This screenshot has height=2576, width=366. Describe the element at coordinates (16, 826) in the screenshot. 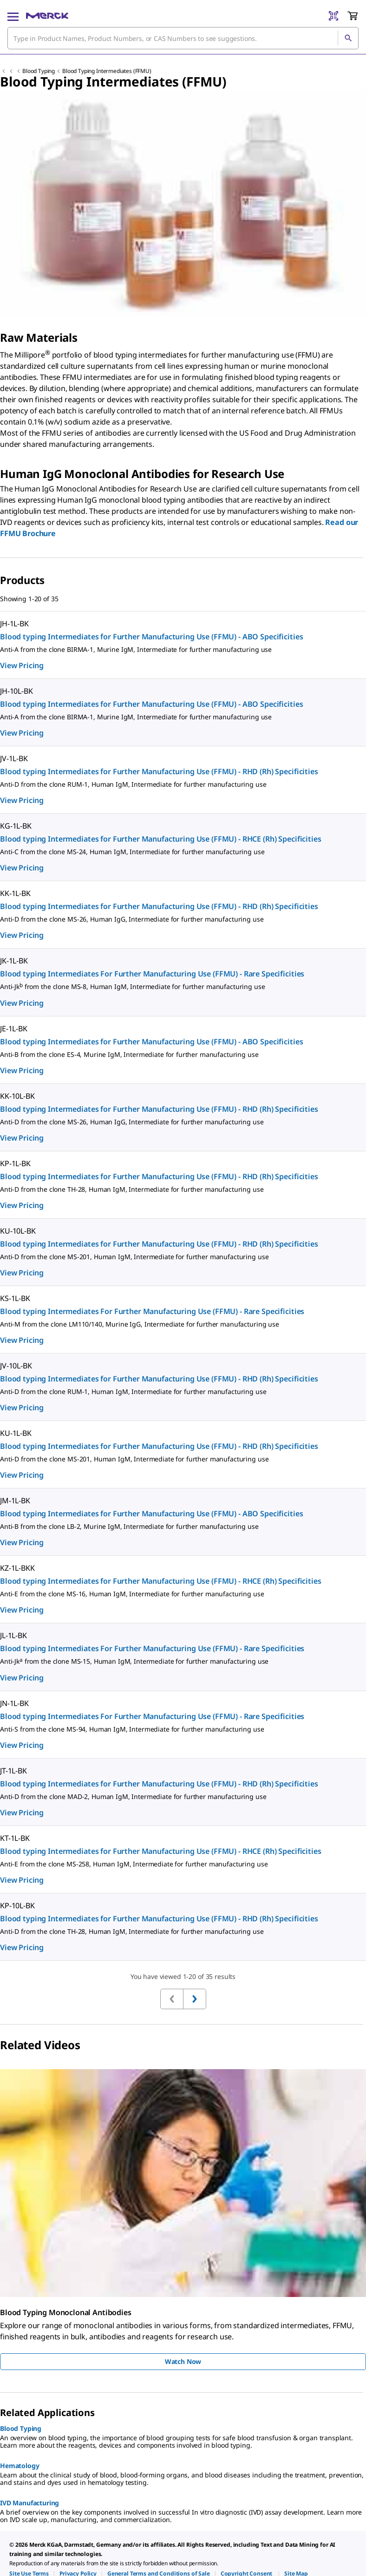

I see `KG-1L-BK` at that location.